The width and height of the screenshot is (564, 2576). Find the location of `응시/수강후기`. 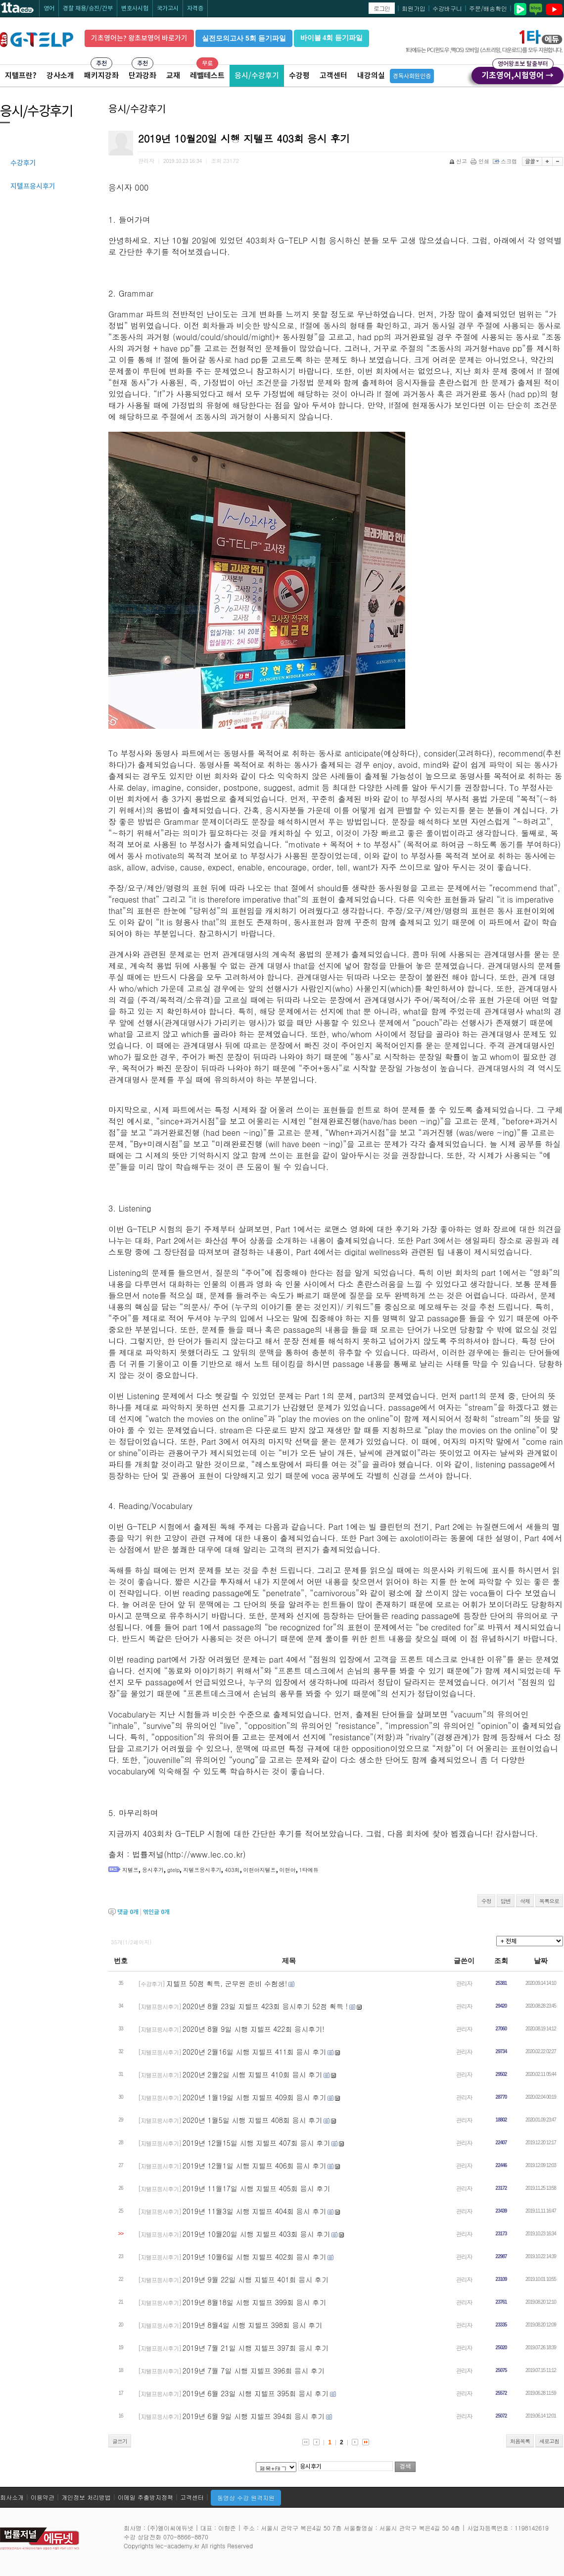

응시/수강후기 is located at coordinates (257, 75).